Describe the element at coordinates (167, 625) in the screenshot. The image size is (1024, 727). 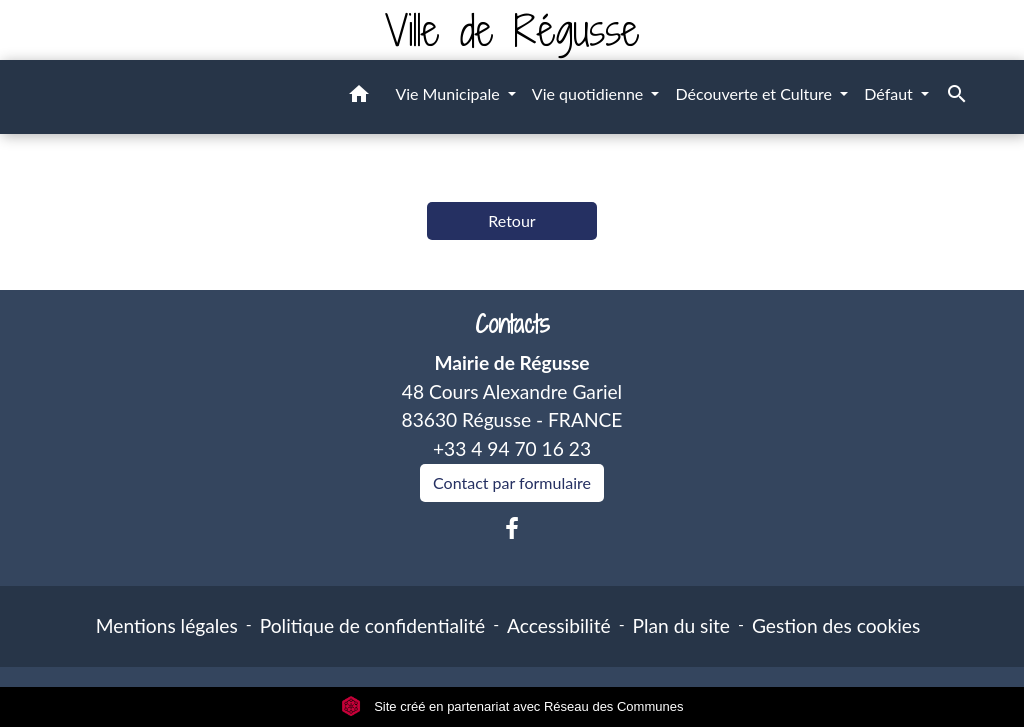
I see `Mentions légales` at that location.